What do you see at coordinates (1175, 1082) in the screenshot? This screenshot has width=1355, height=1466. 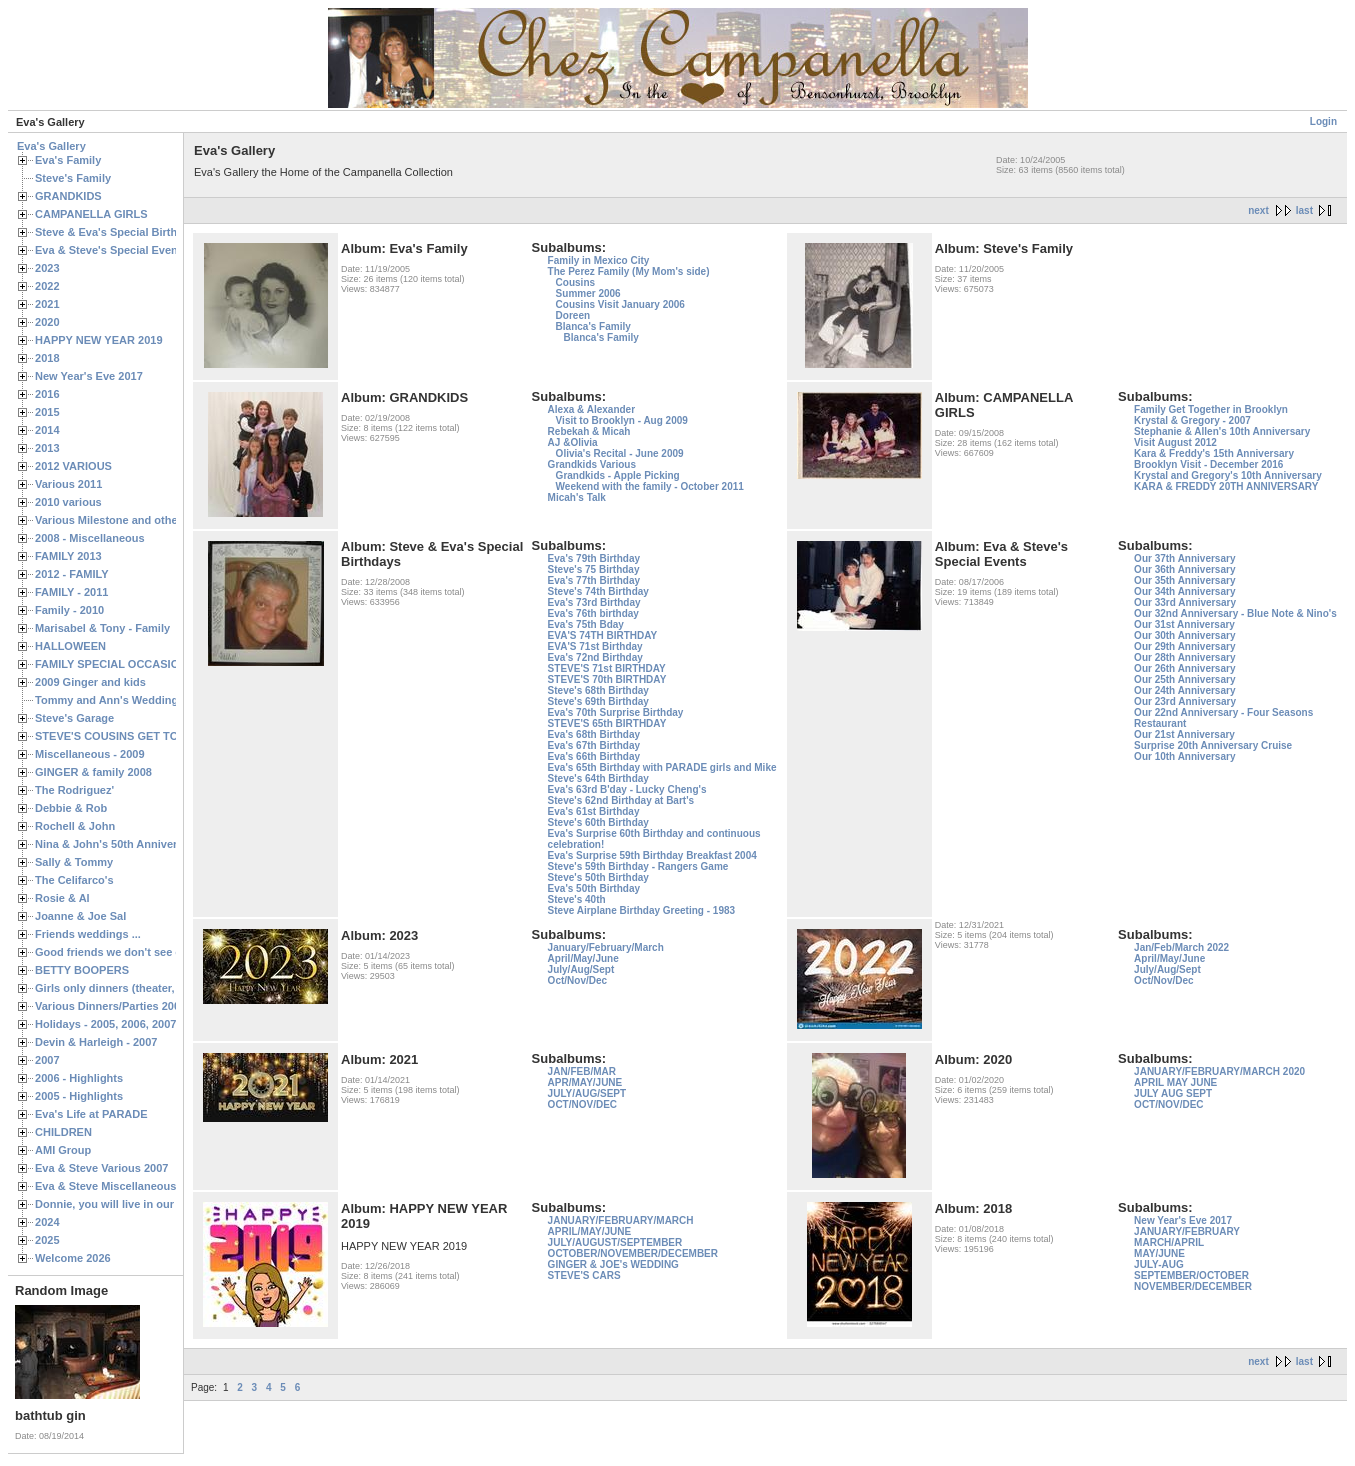 I see `APRIL MAY JUNE` at bounding box center [1175, 1082].